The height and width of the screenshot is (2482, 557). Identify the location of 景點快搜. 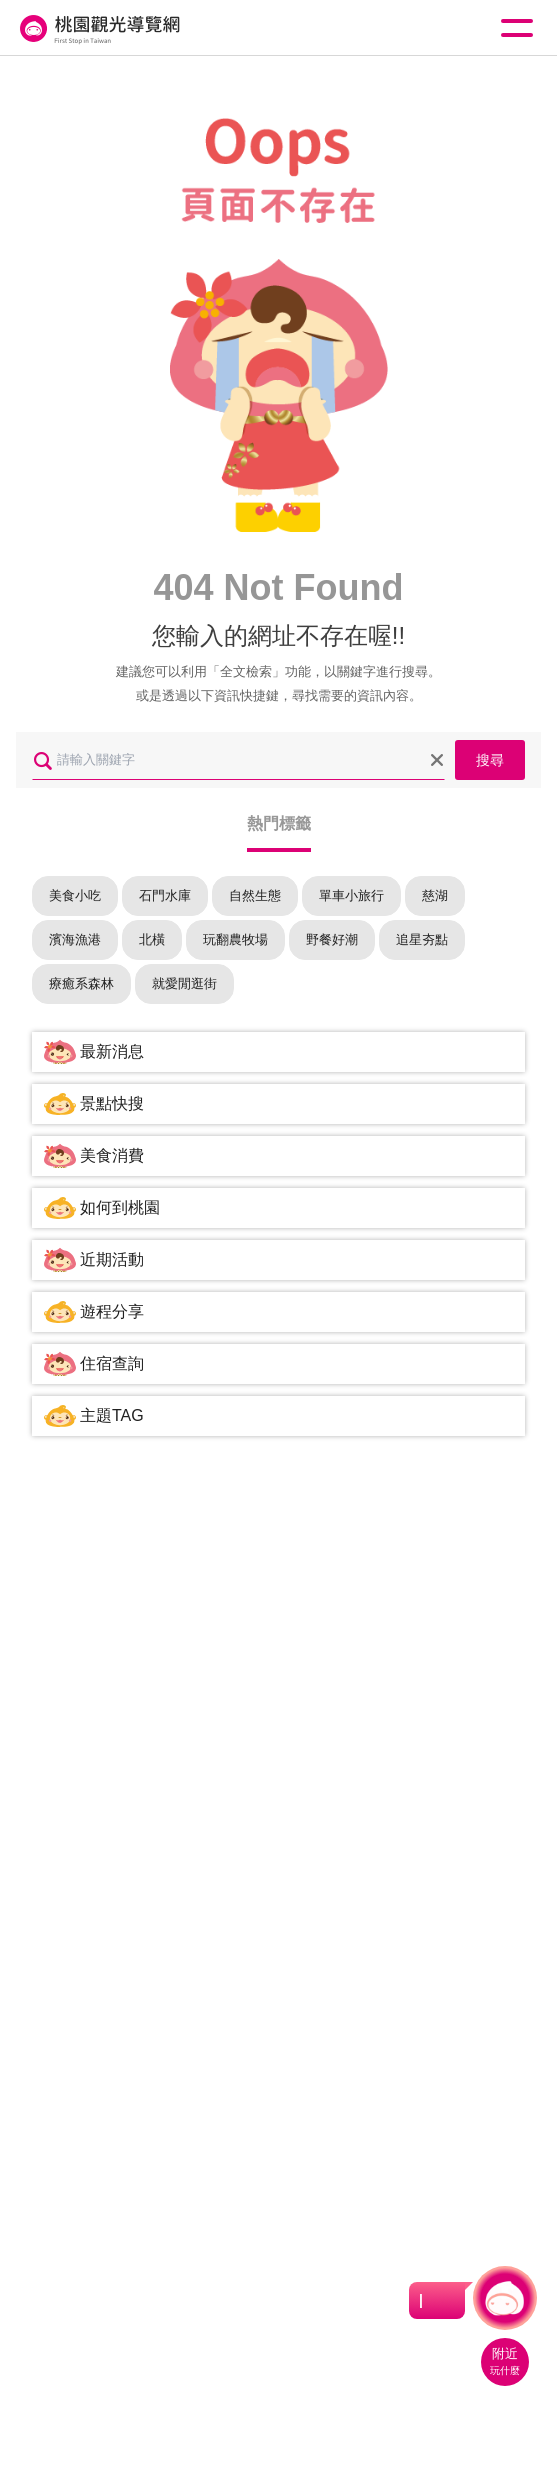
(112, 1103).